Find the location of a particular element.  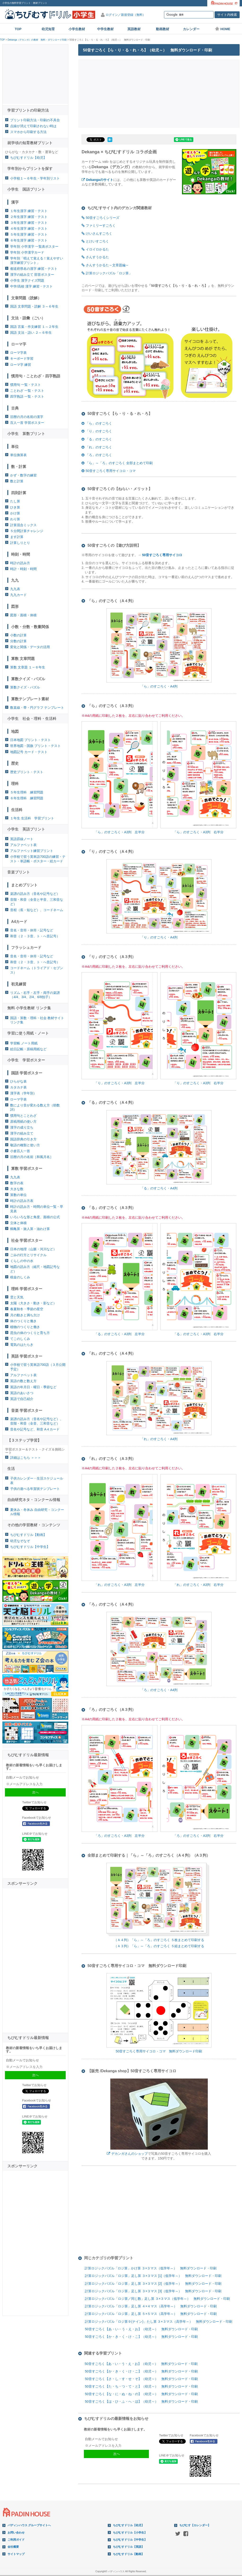

「れ」のすごろく is located at coordinates (99, 447).